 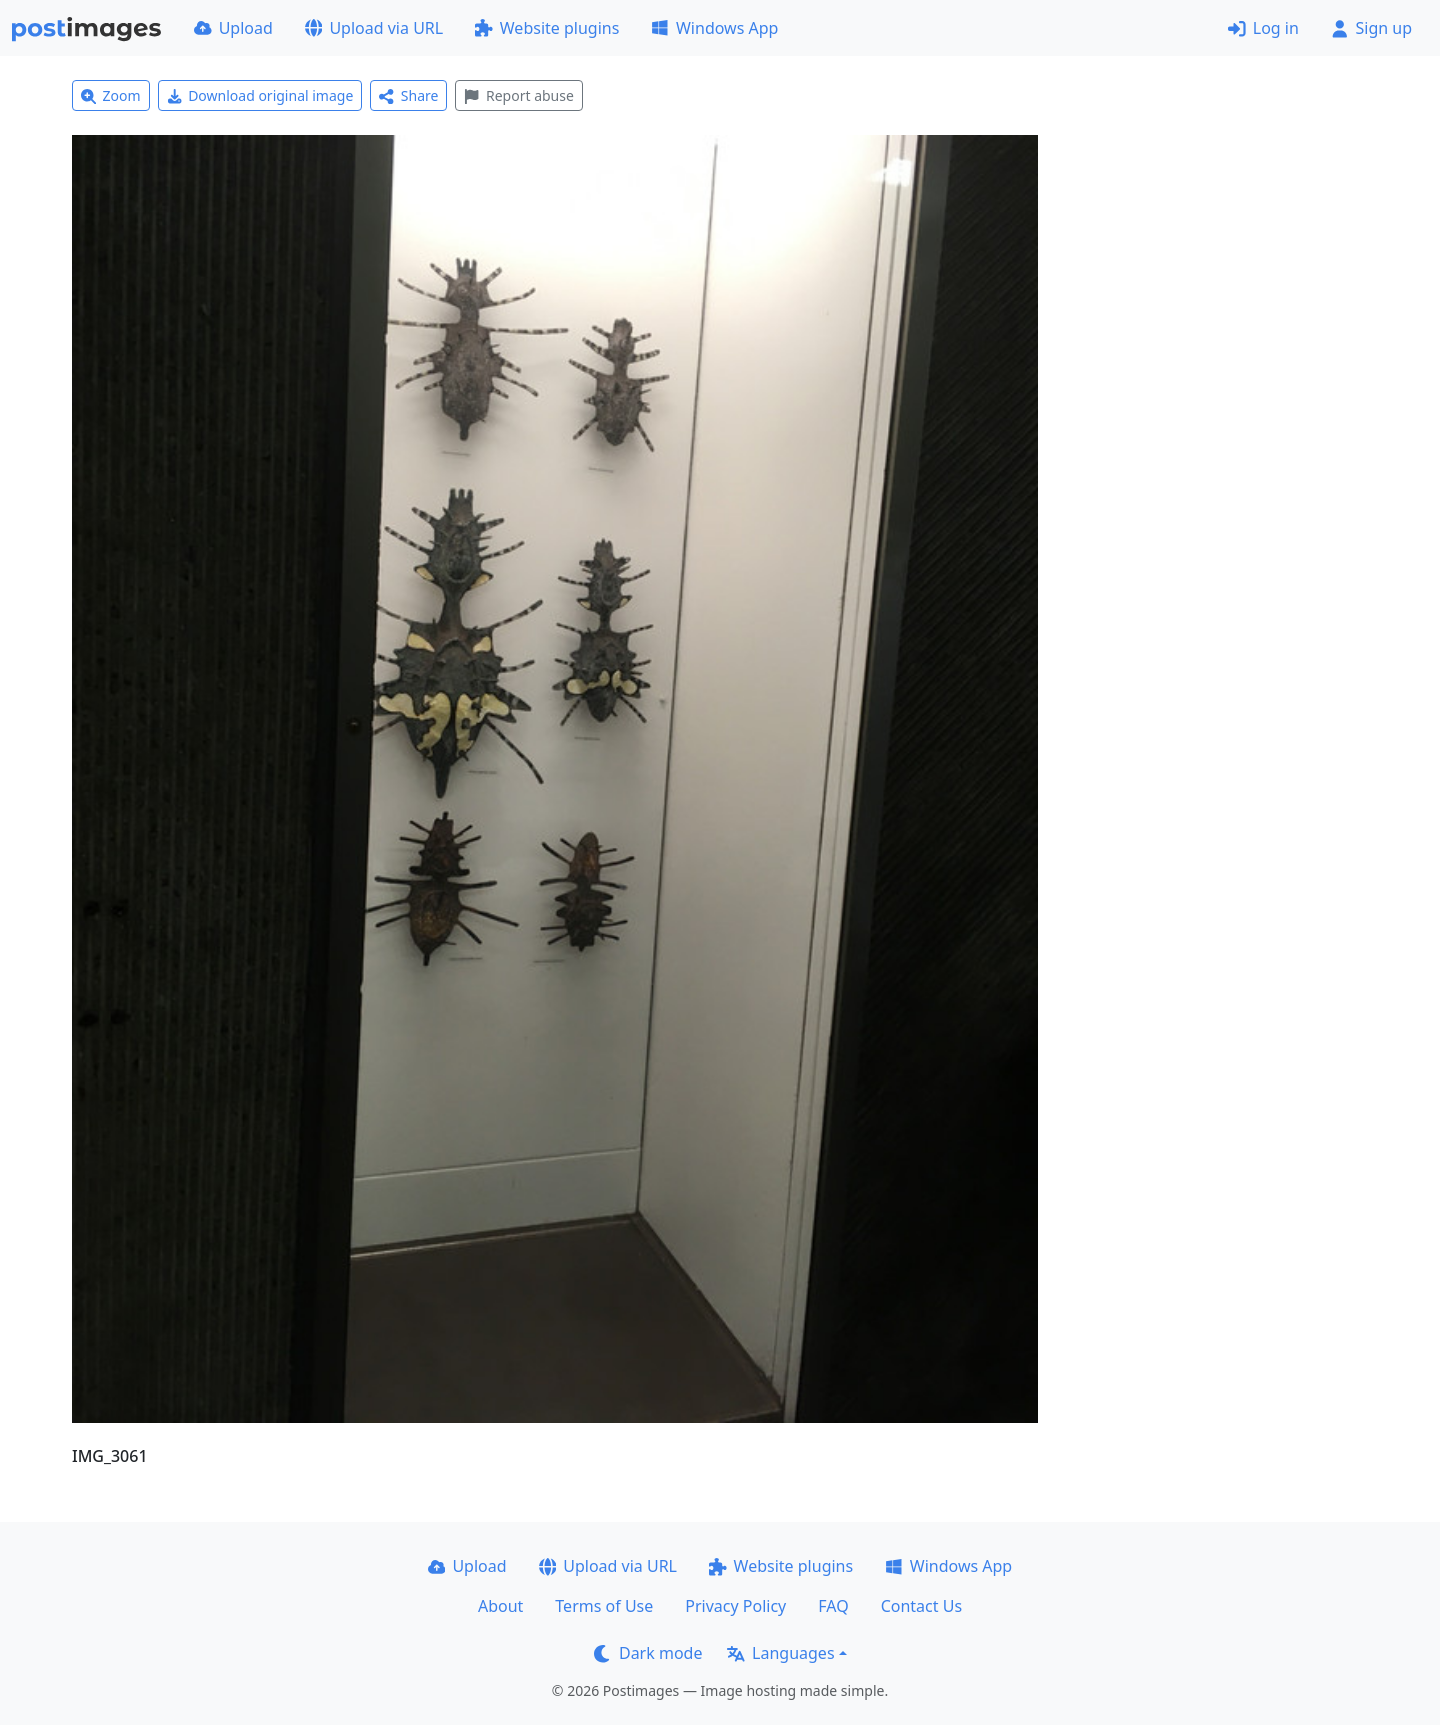 What do you see at coordinates (500, 1606) in the screenshot?
I see `About` at bounding box center [500, 1606].